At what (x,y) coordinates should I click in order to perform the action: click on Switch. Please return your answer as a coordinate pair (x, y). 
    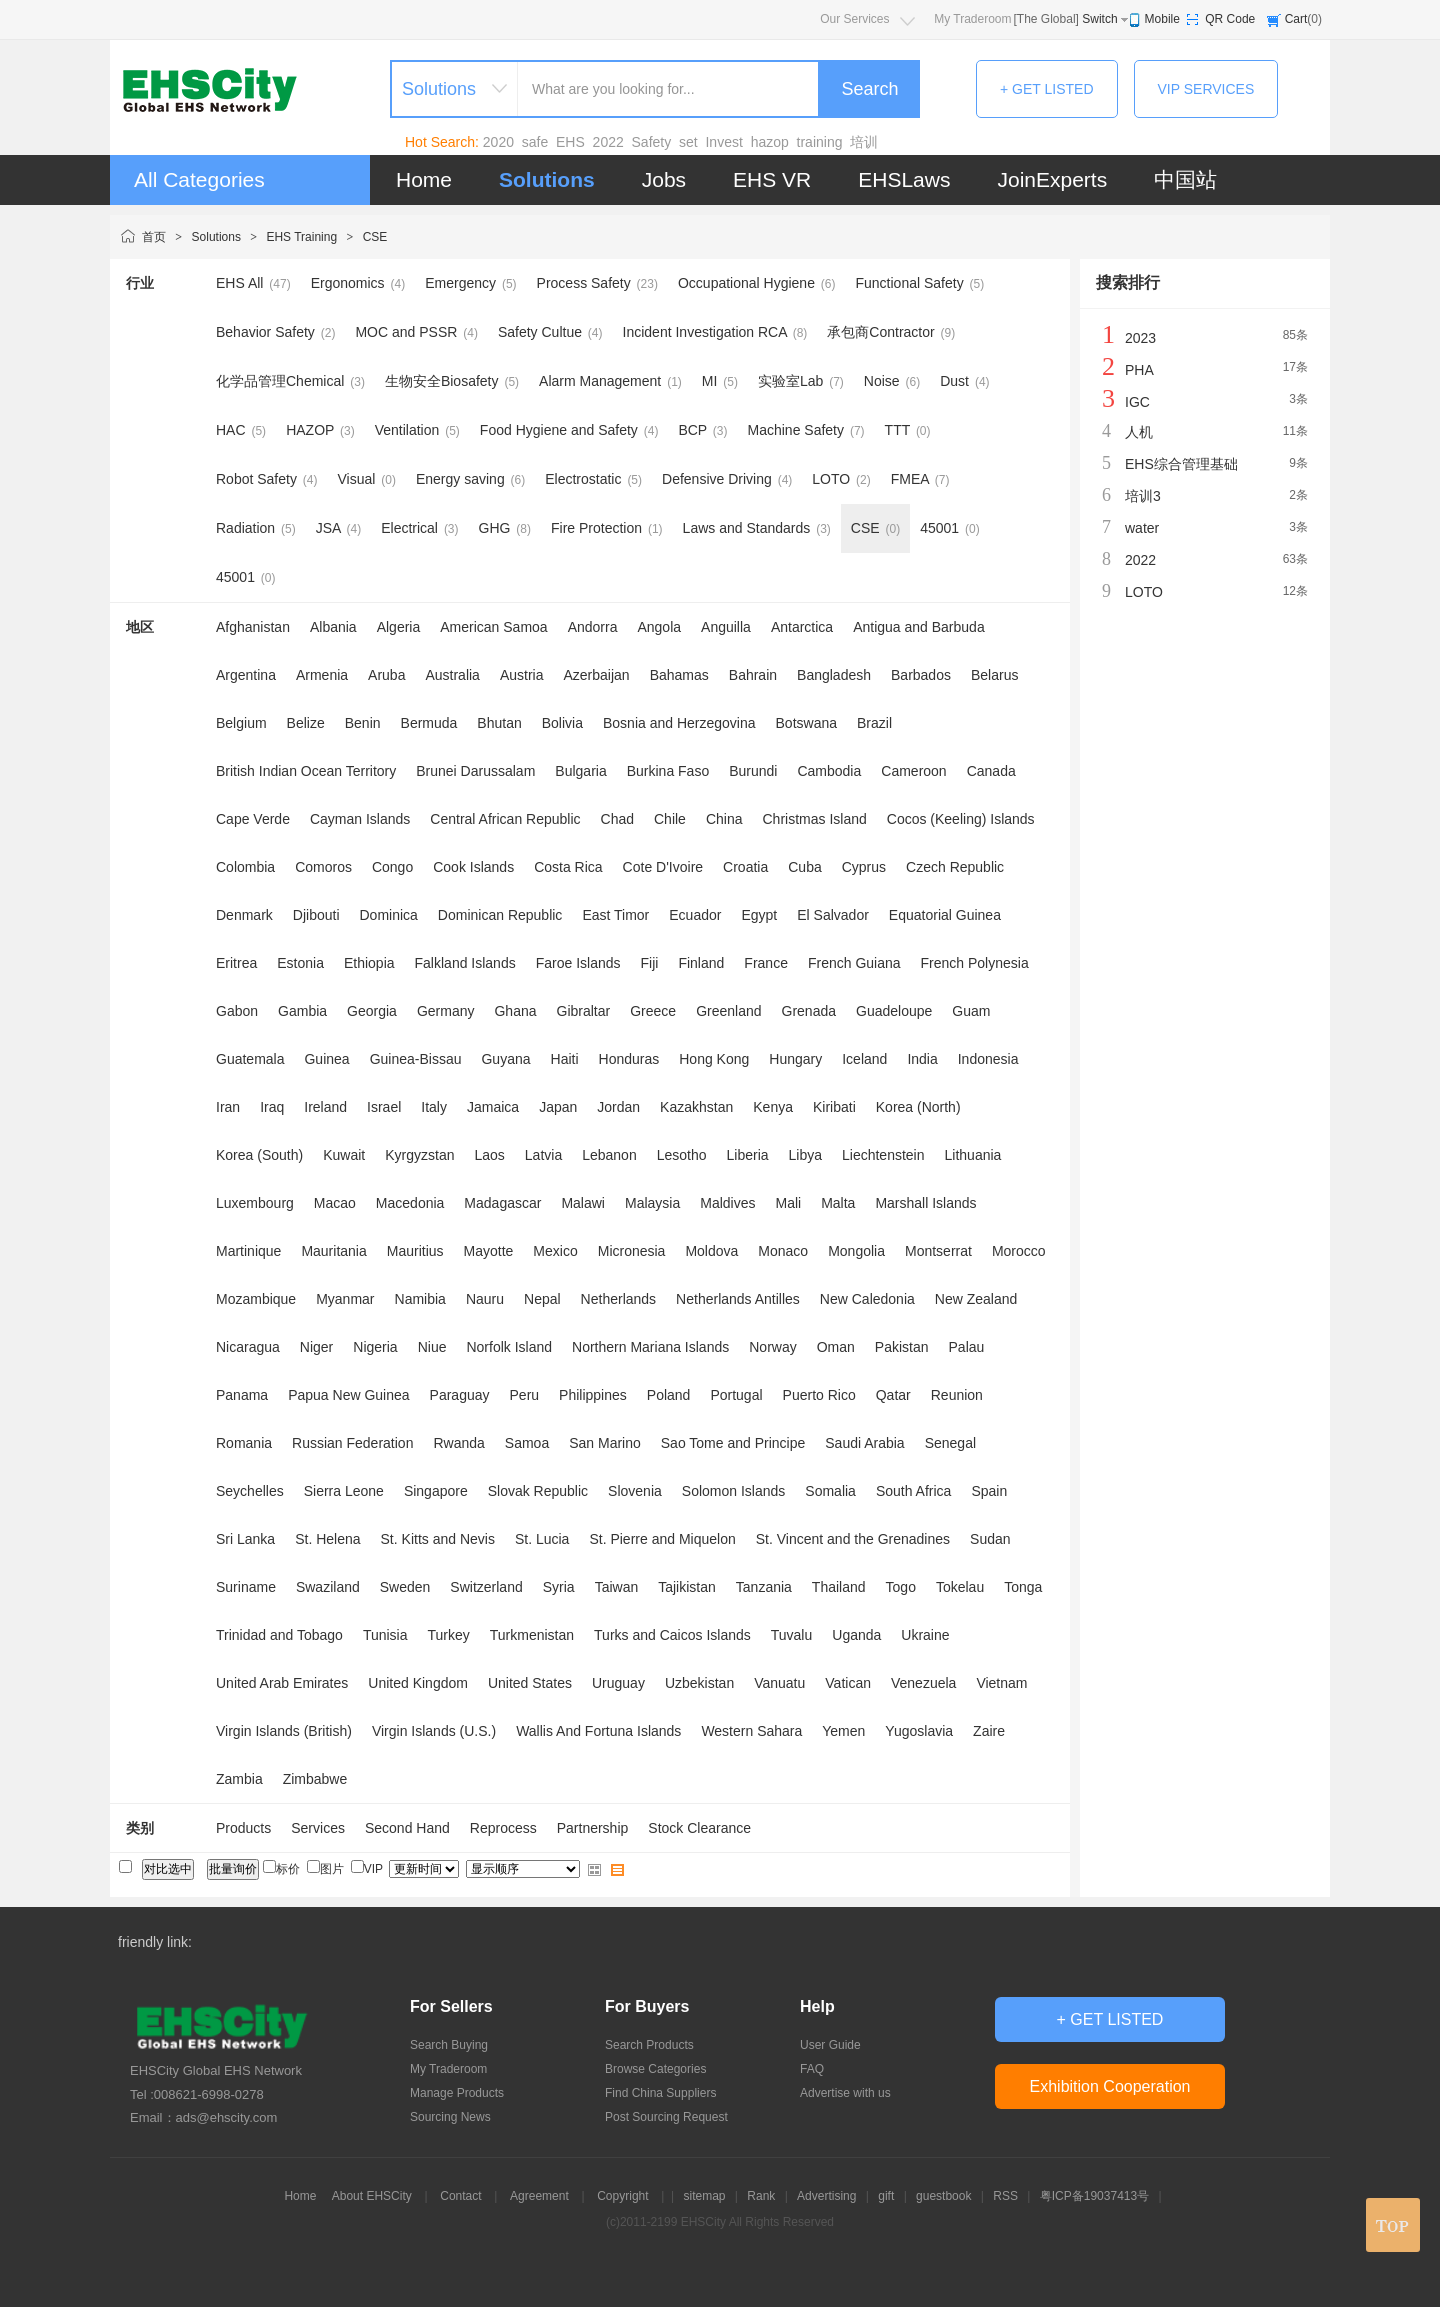
    Looking at the image, I should click on (1099, 19).